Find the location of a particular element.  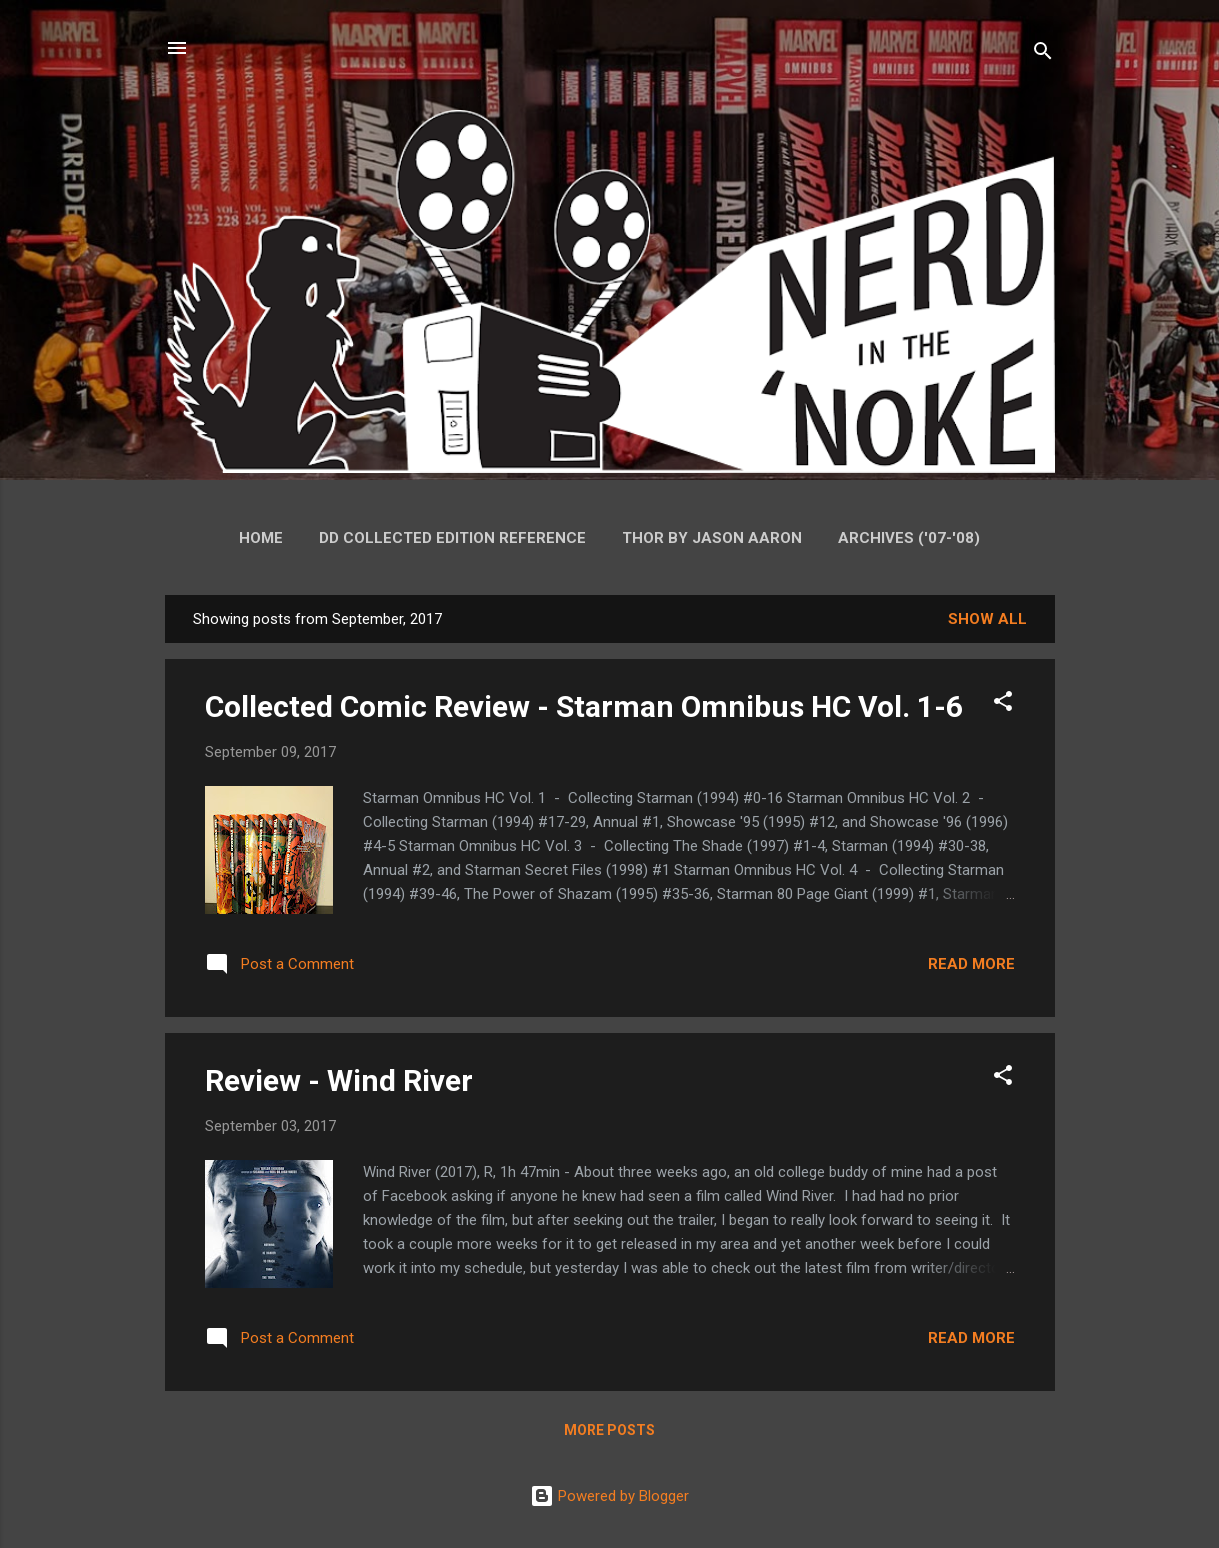

Home is located at coordinates (261, 538).